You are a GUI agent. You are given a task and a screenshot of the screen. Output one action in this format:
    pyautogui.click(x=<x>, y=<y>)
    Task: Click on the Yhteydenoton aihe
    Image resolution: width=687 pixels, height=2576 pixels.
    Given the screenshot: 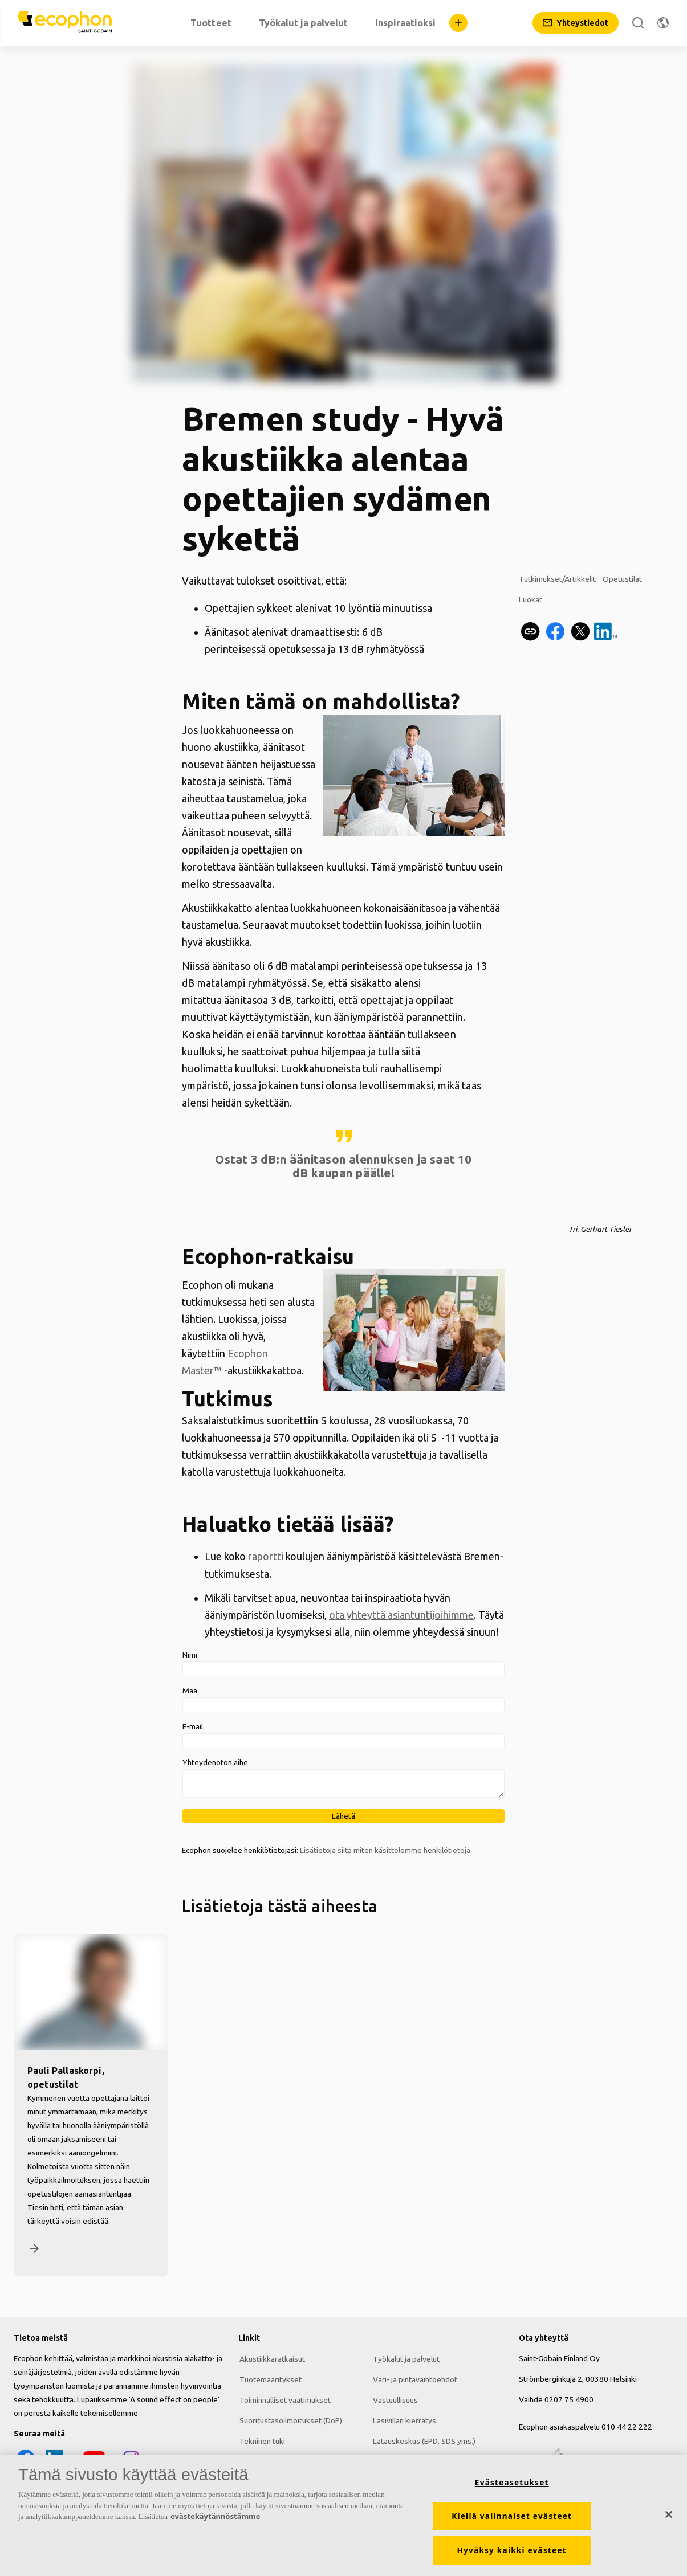 What is the action you would take?
    pyautogui.click(x=215, y=1761)
    